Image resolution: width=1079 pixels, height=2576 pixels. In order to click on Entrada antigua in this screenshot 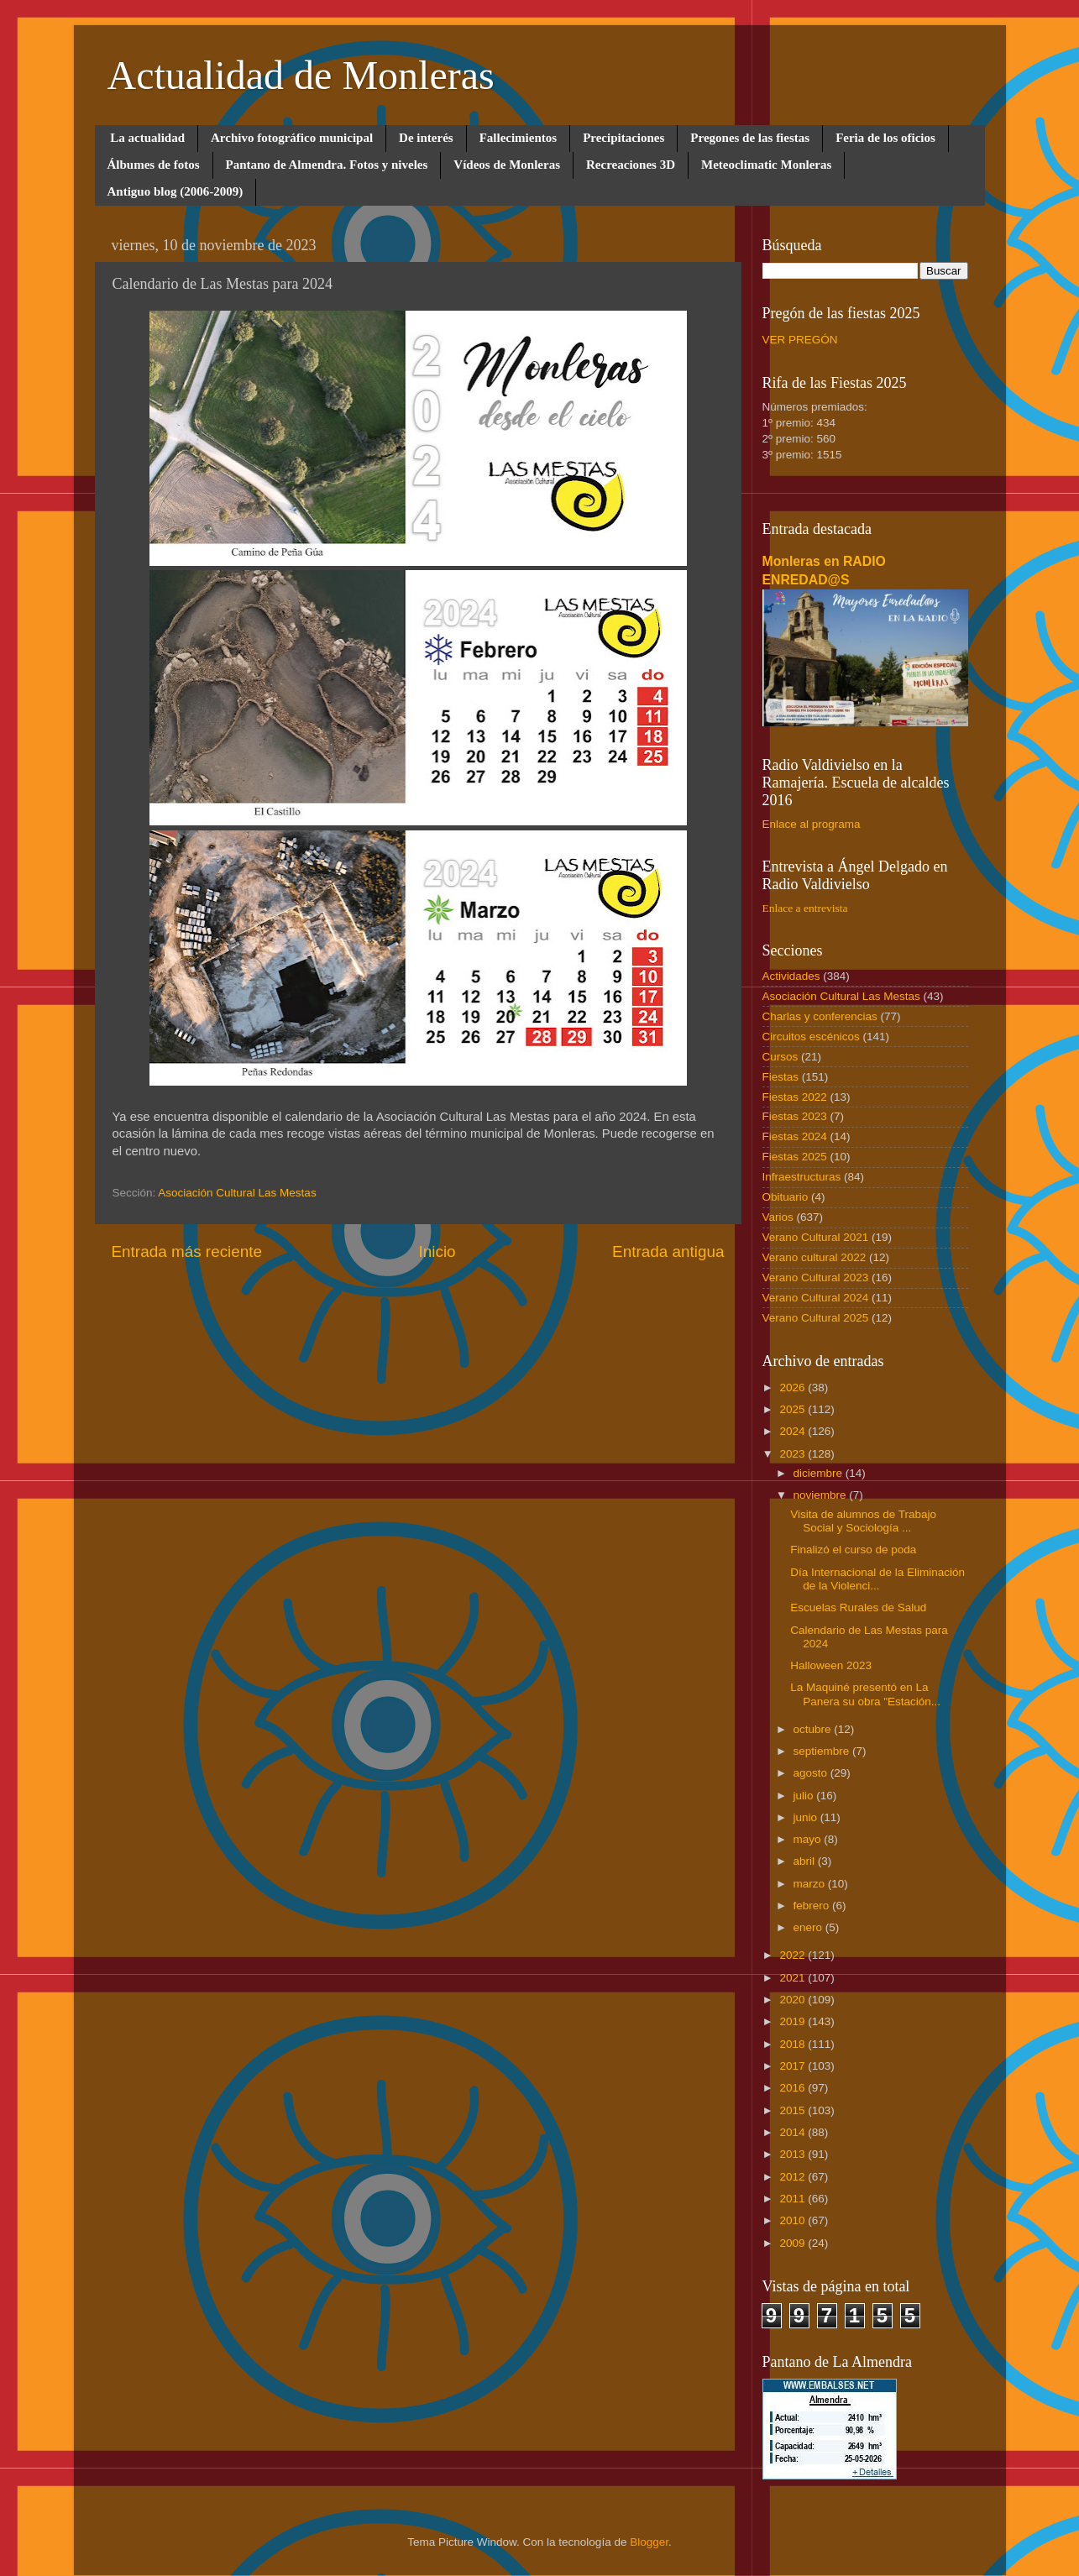, I will do `click(668, 1251)`.